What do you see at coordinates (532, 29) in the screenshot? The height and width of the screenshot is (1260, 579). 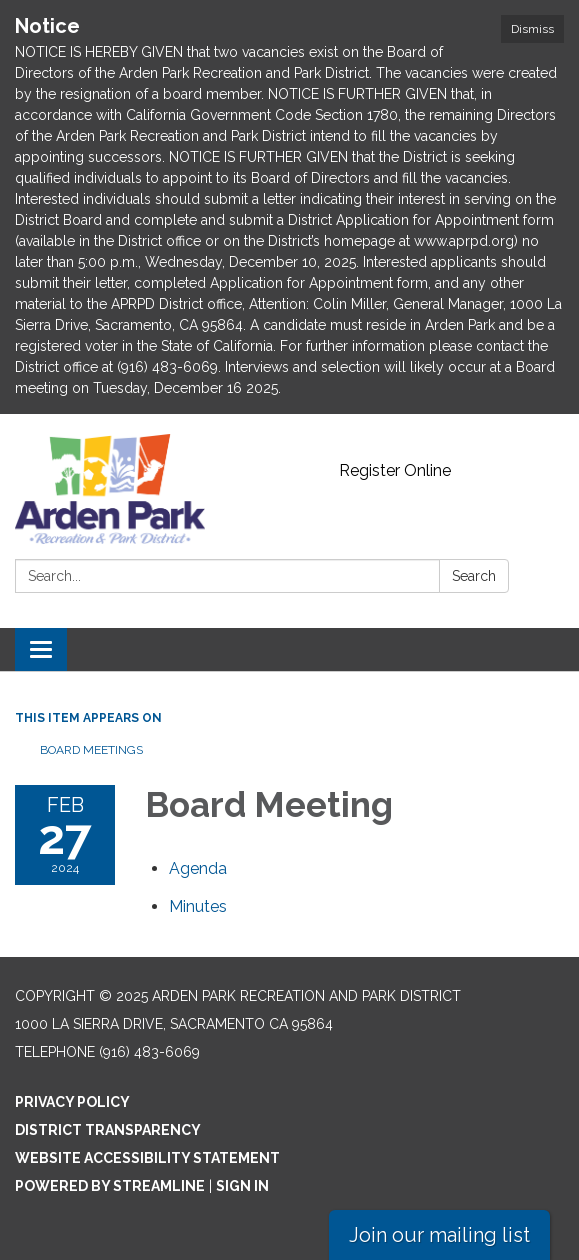 I see `Dismiss` at bounding box center [532, 29].